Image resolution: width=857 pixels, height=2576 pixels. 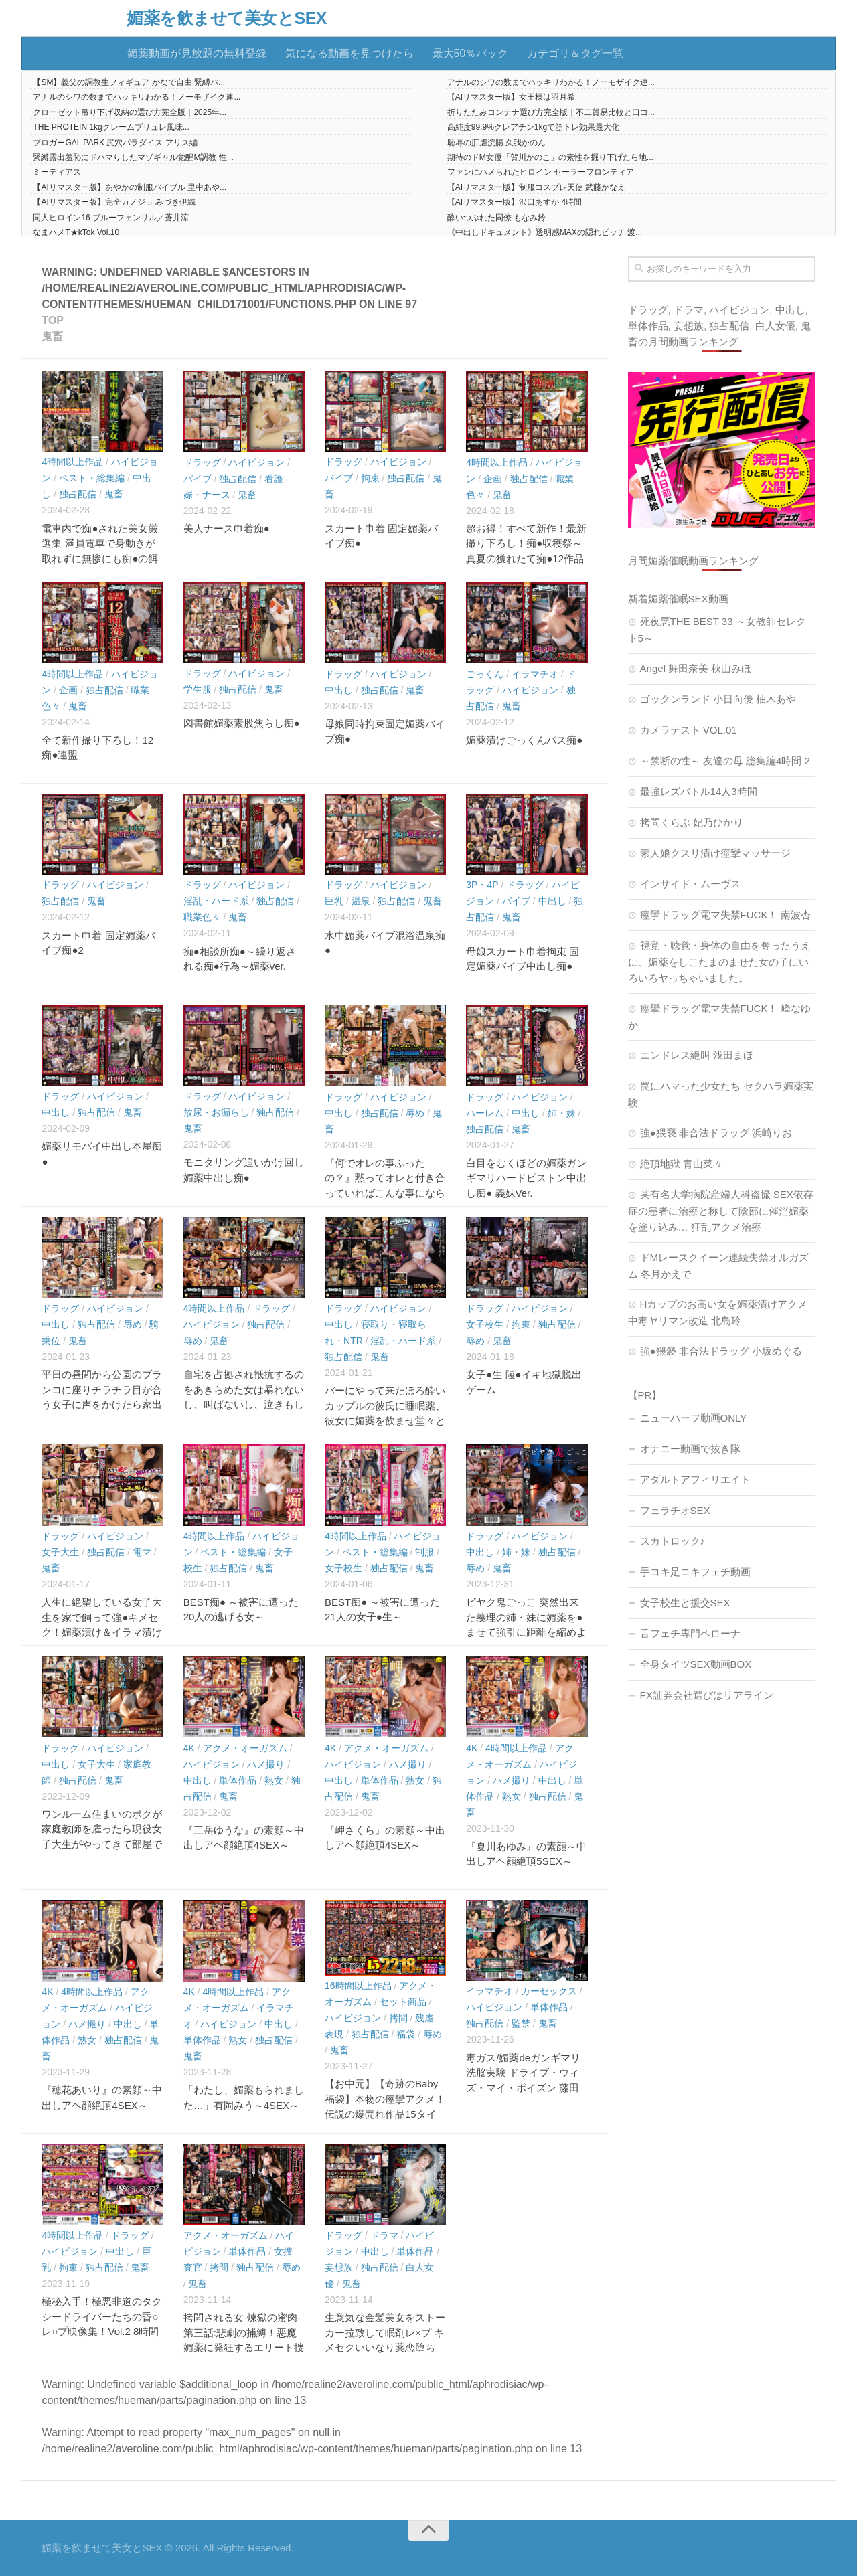 I want to click on 最強レズバトル14人3時間, so click(x=698, y=791).